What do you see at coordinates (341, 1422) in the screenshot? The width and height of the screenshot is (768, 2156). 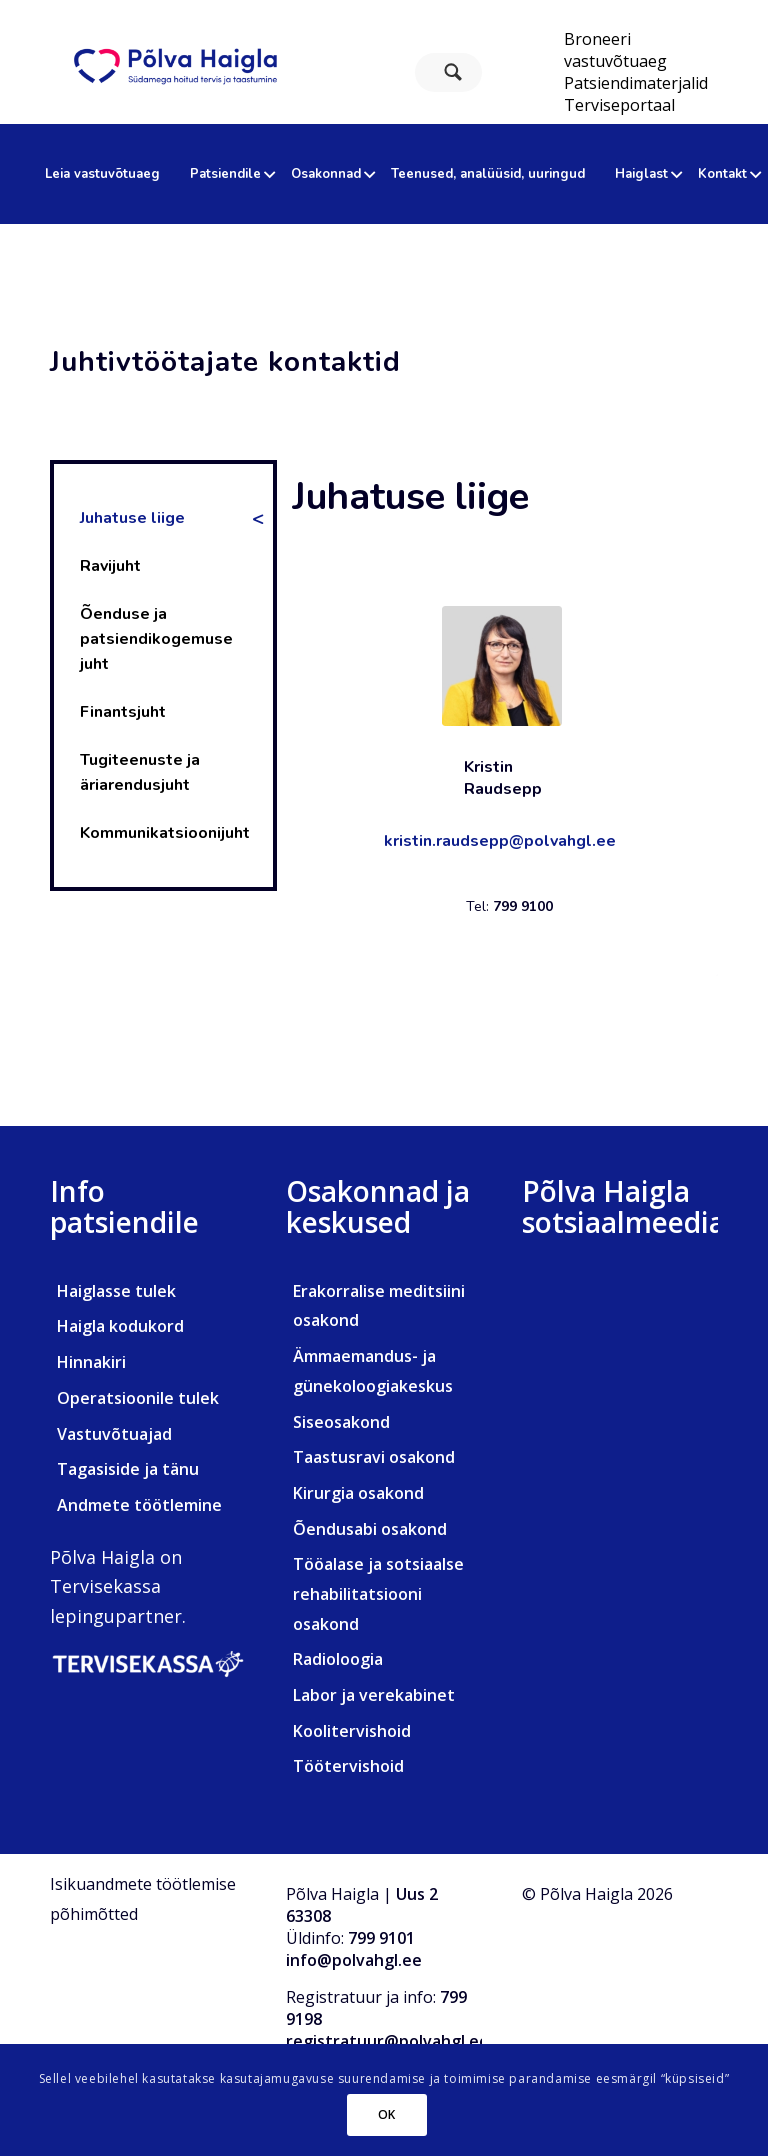 I see `Siseosakond` at bounding box center [341, 1422].